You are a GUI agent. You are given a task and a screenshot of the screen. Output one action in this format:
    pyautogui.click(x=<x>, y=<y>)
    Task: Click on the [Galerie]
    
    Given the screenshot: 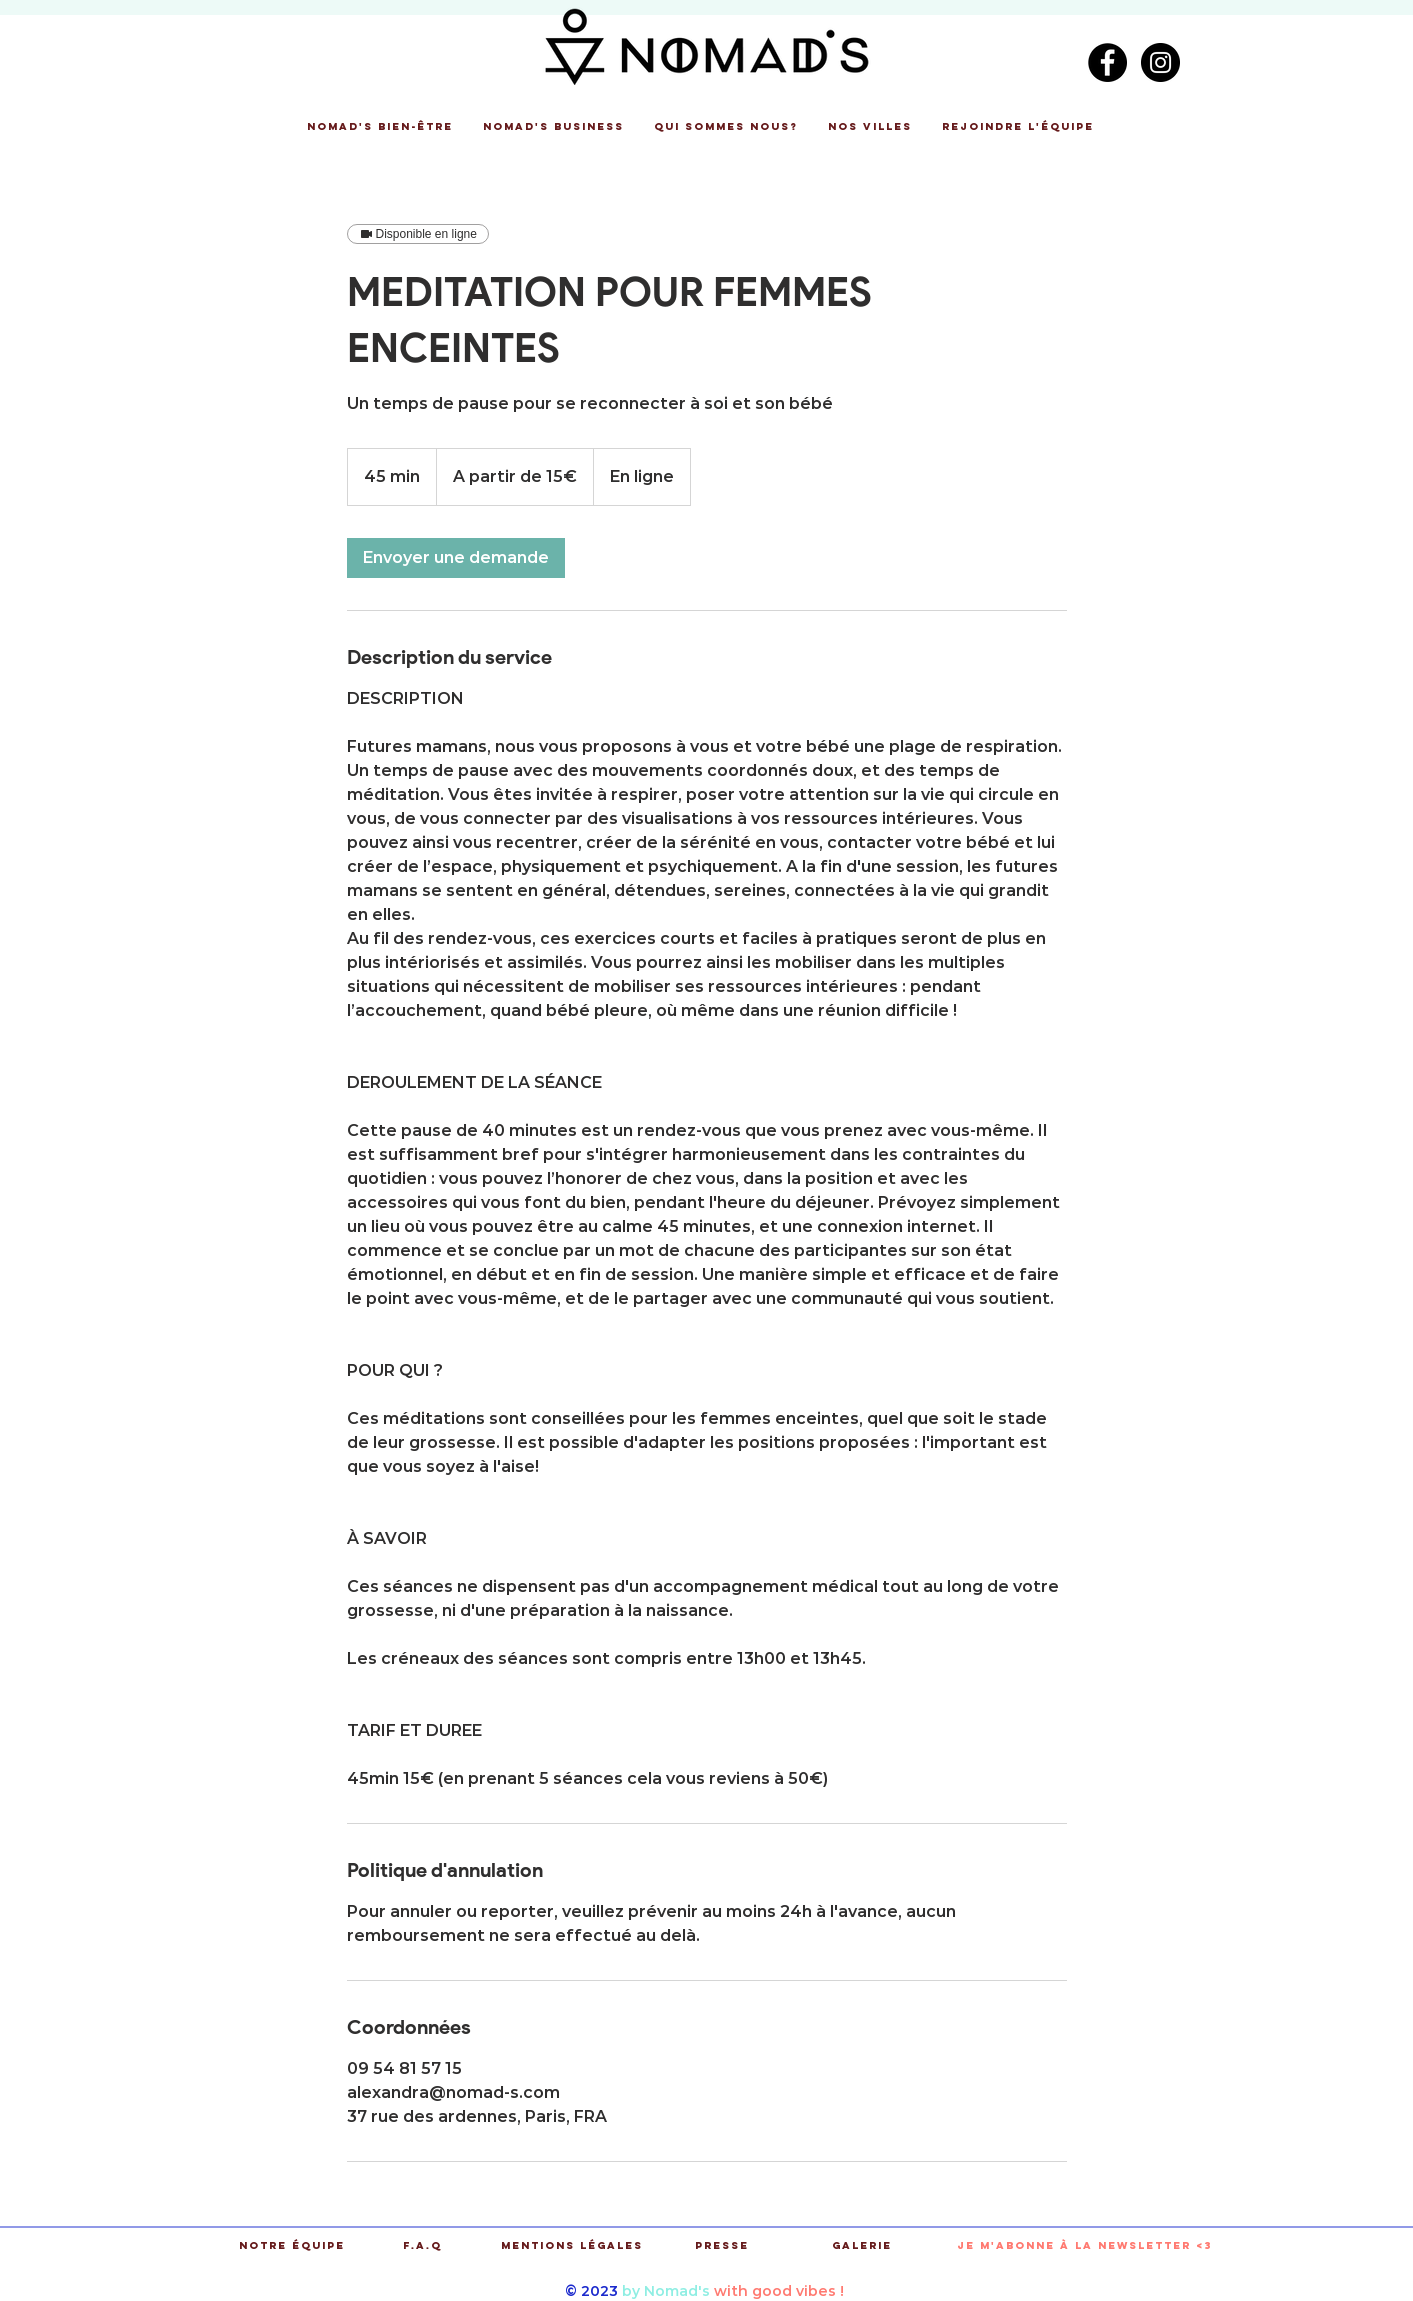 What is the action you would take?
    pyautogui.click(x=862, y=2246)
    